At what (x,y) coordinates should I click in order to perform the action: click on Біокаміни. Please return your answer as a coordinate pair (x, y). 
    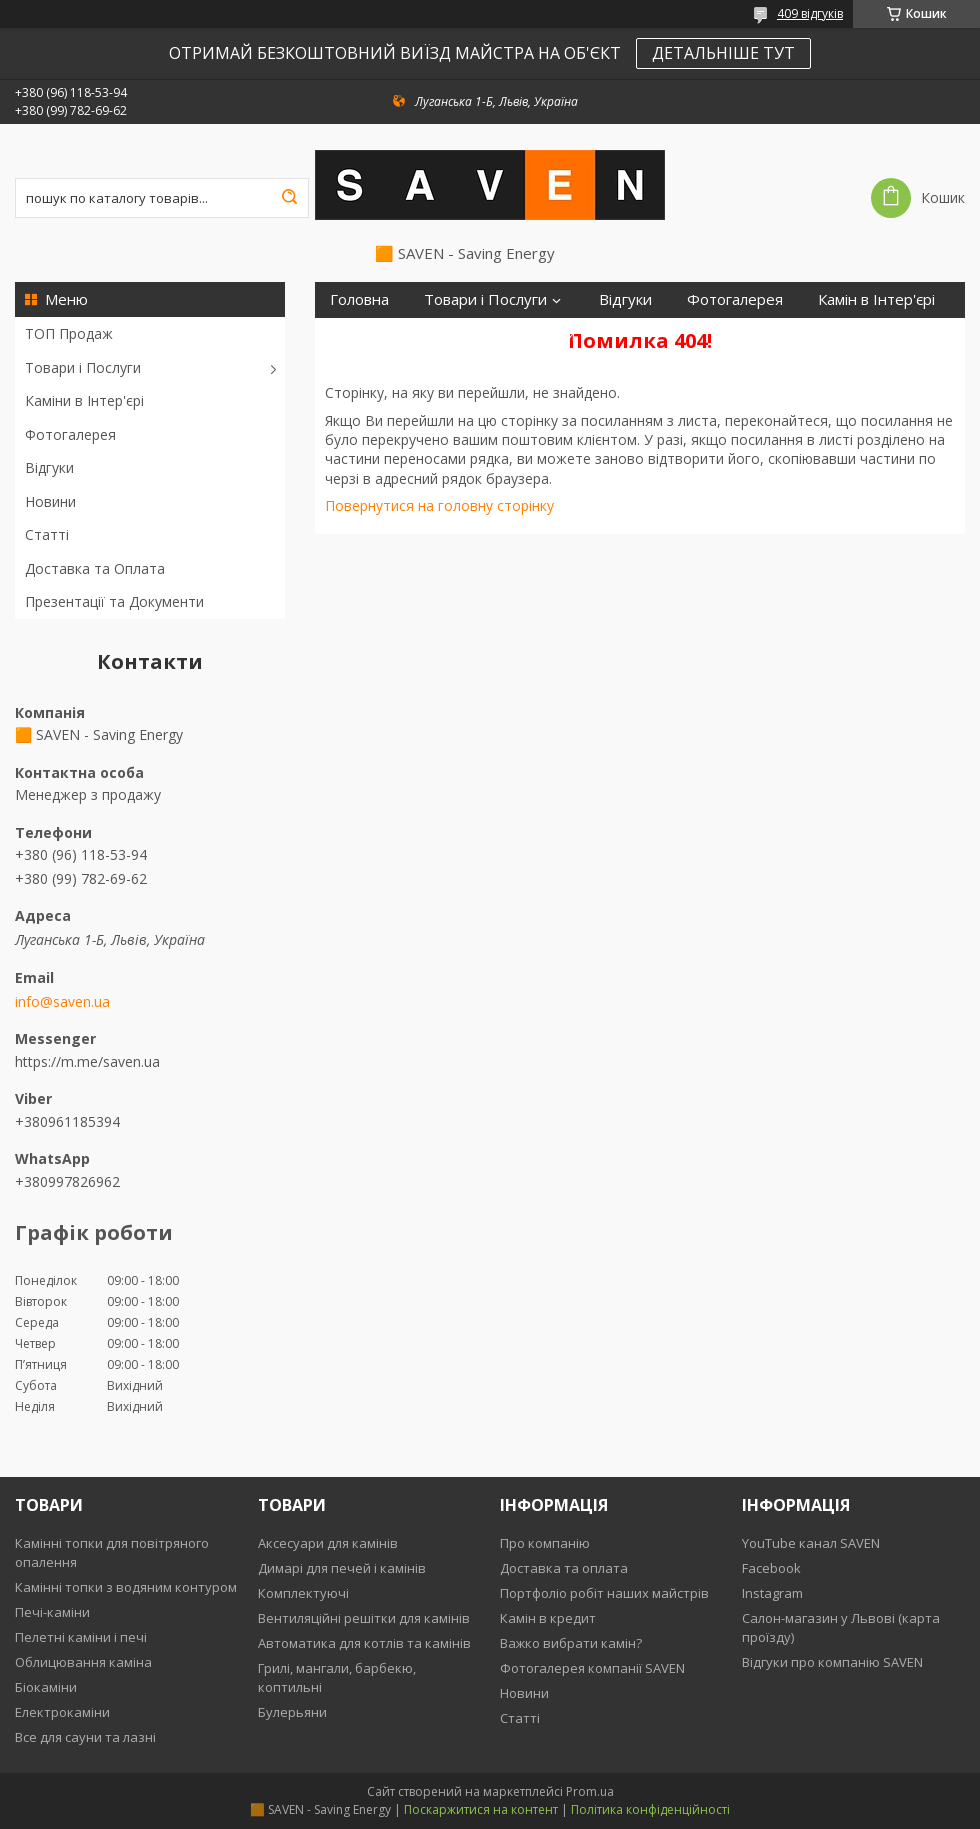
    Looking at the image, I should click on (46, 1687).